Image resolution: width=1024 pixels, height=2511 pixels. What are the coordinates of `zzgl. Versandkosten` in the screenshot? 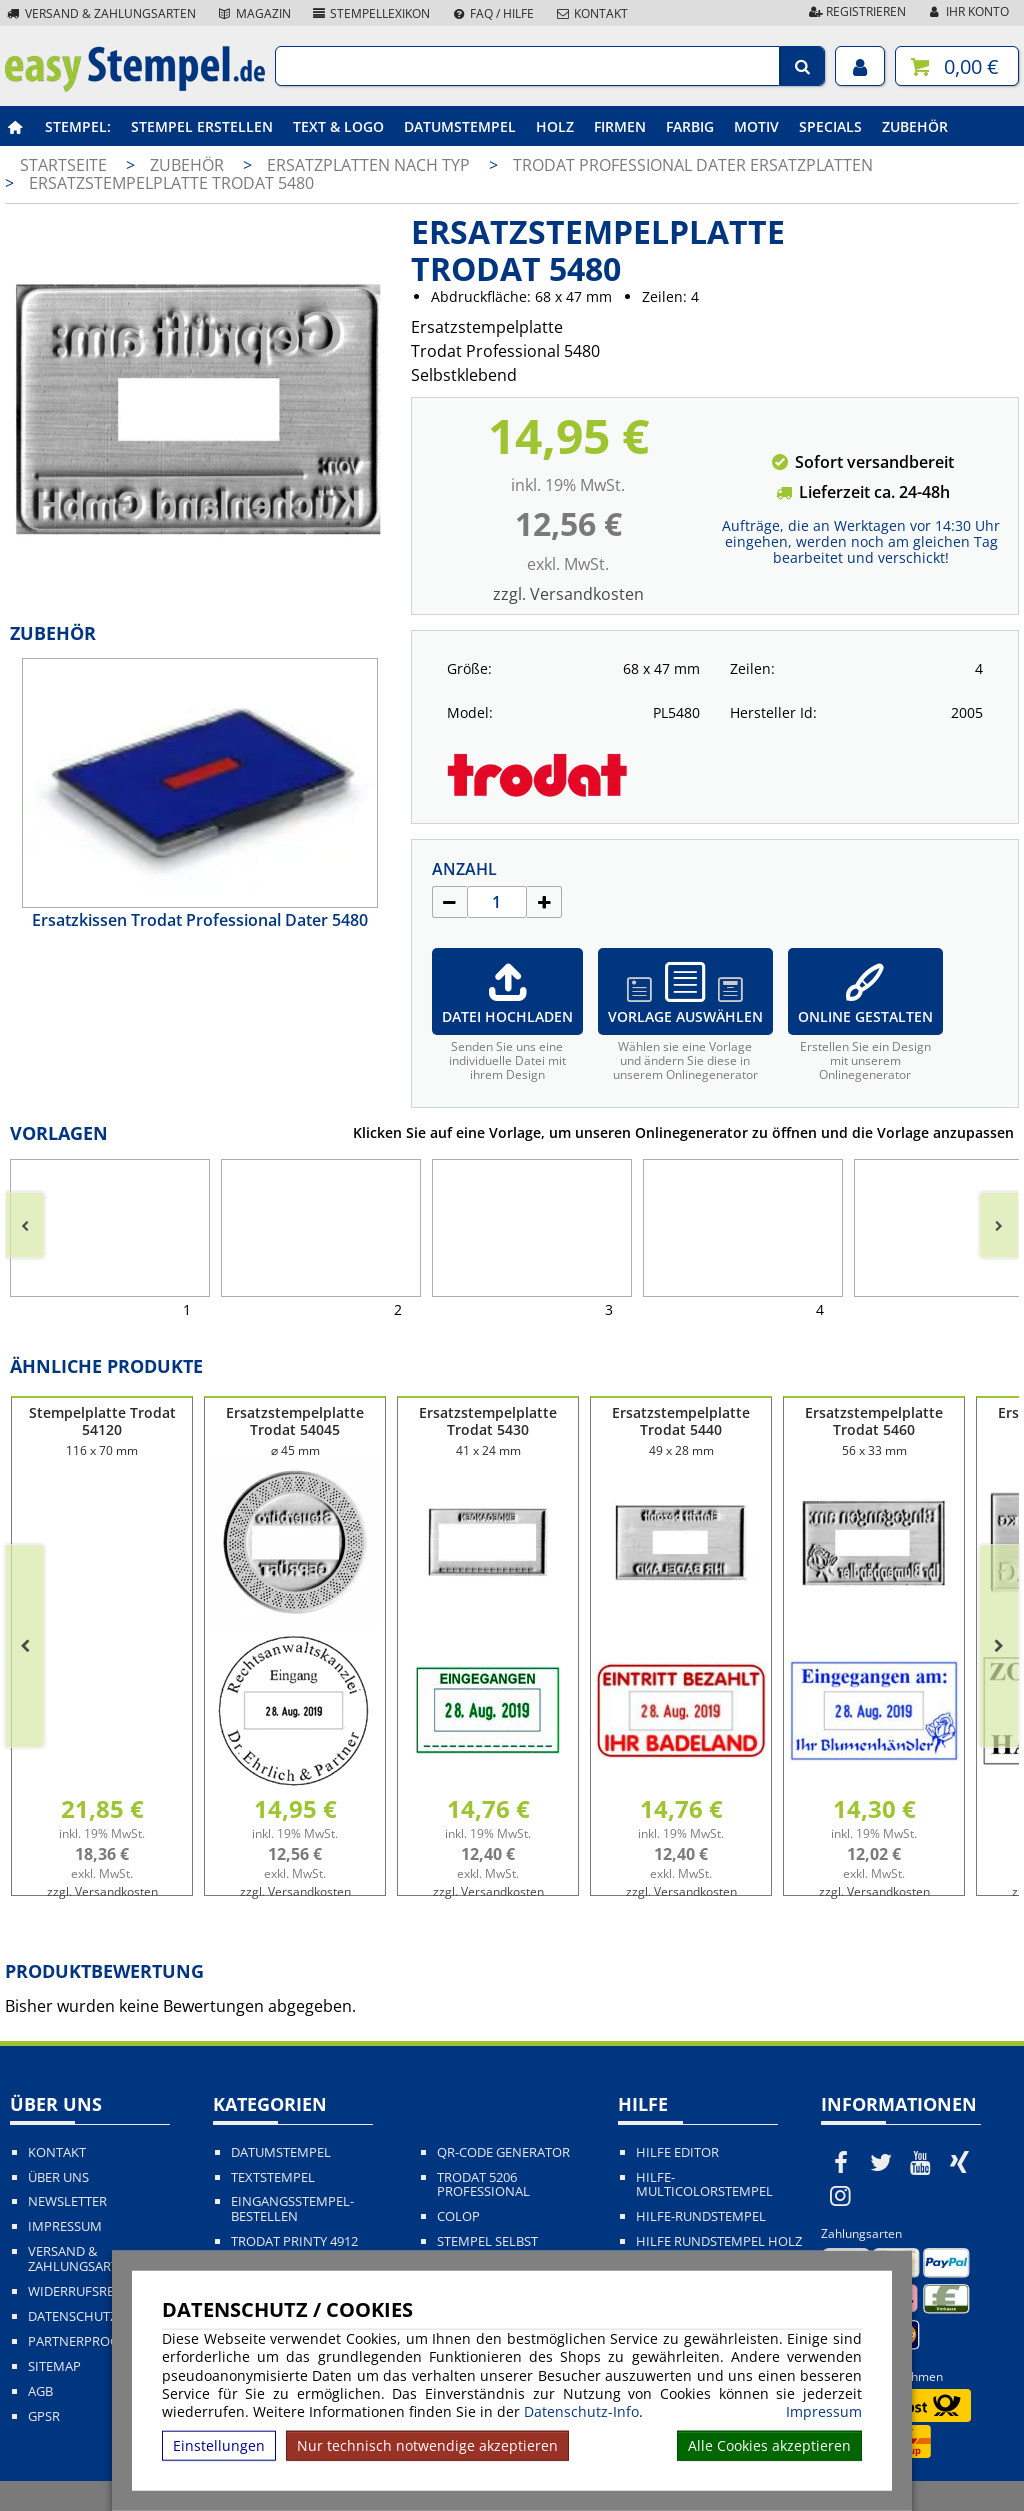 It's located at (568, 594).